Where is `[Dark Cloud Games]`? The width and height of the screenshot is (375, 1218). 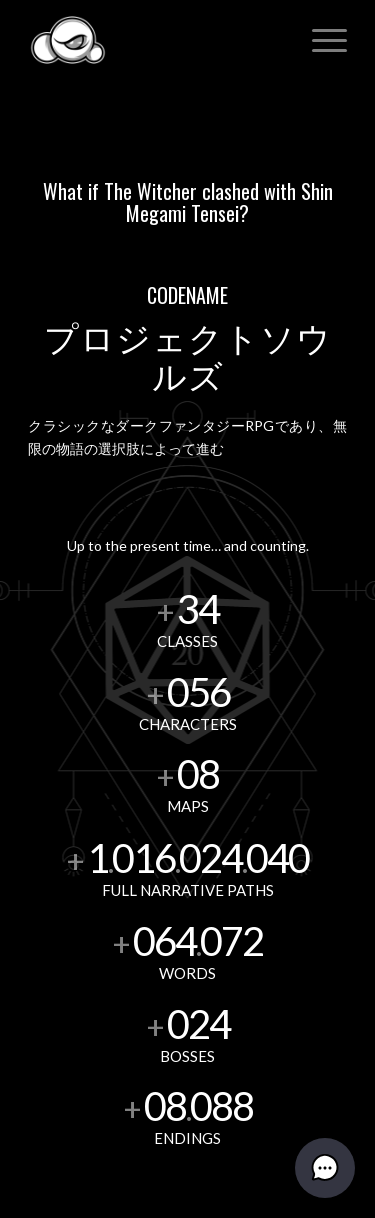 [Dark Cloud Games] is located at coordinates (155, 40).